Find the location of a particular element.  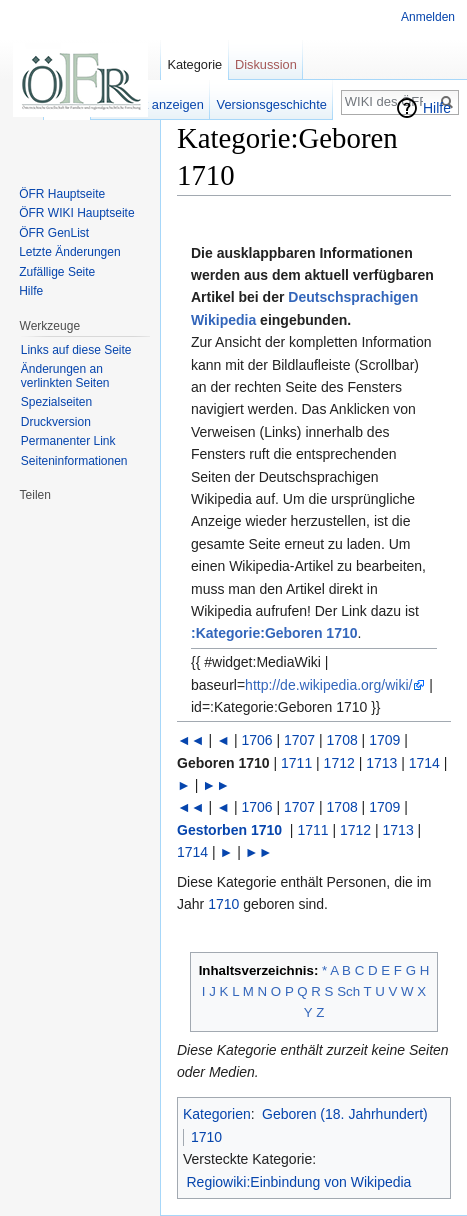

Kategorien is located at coordinates (217, 1114).